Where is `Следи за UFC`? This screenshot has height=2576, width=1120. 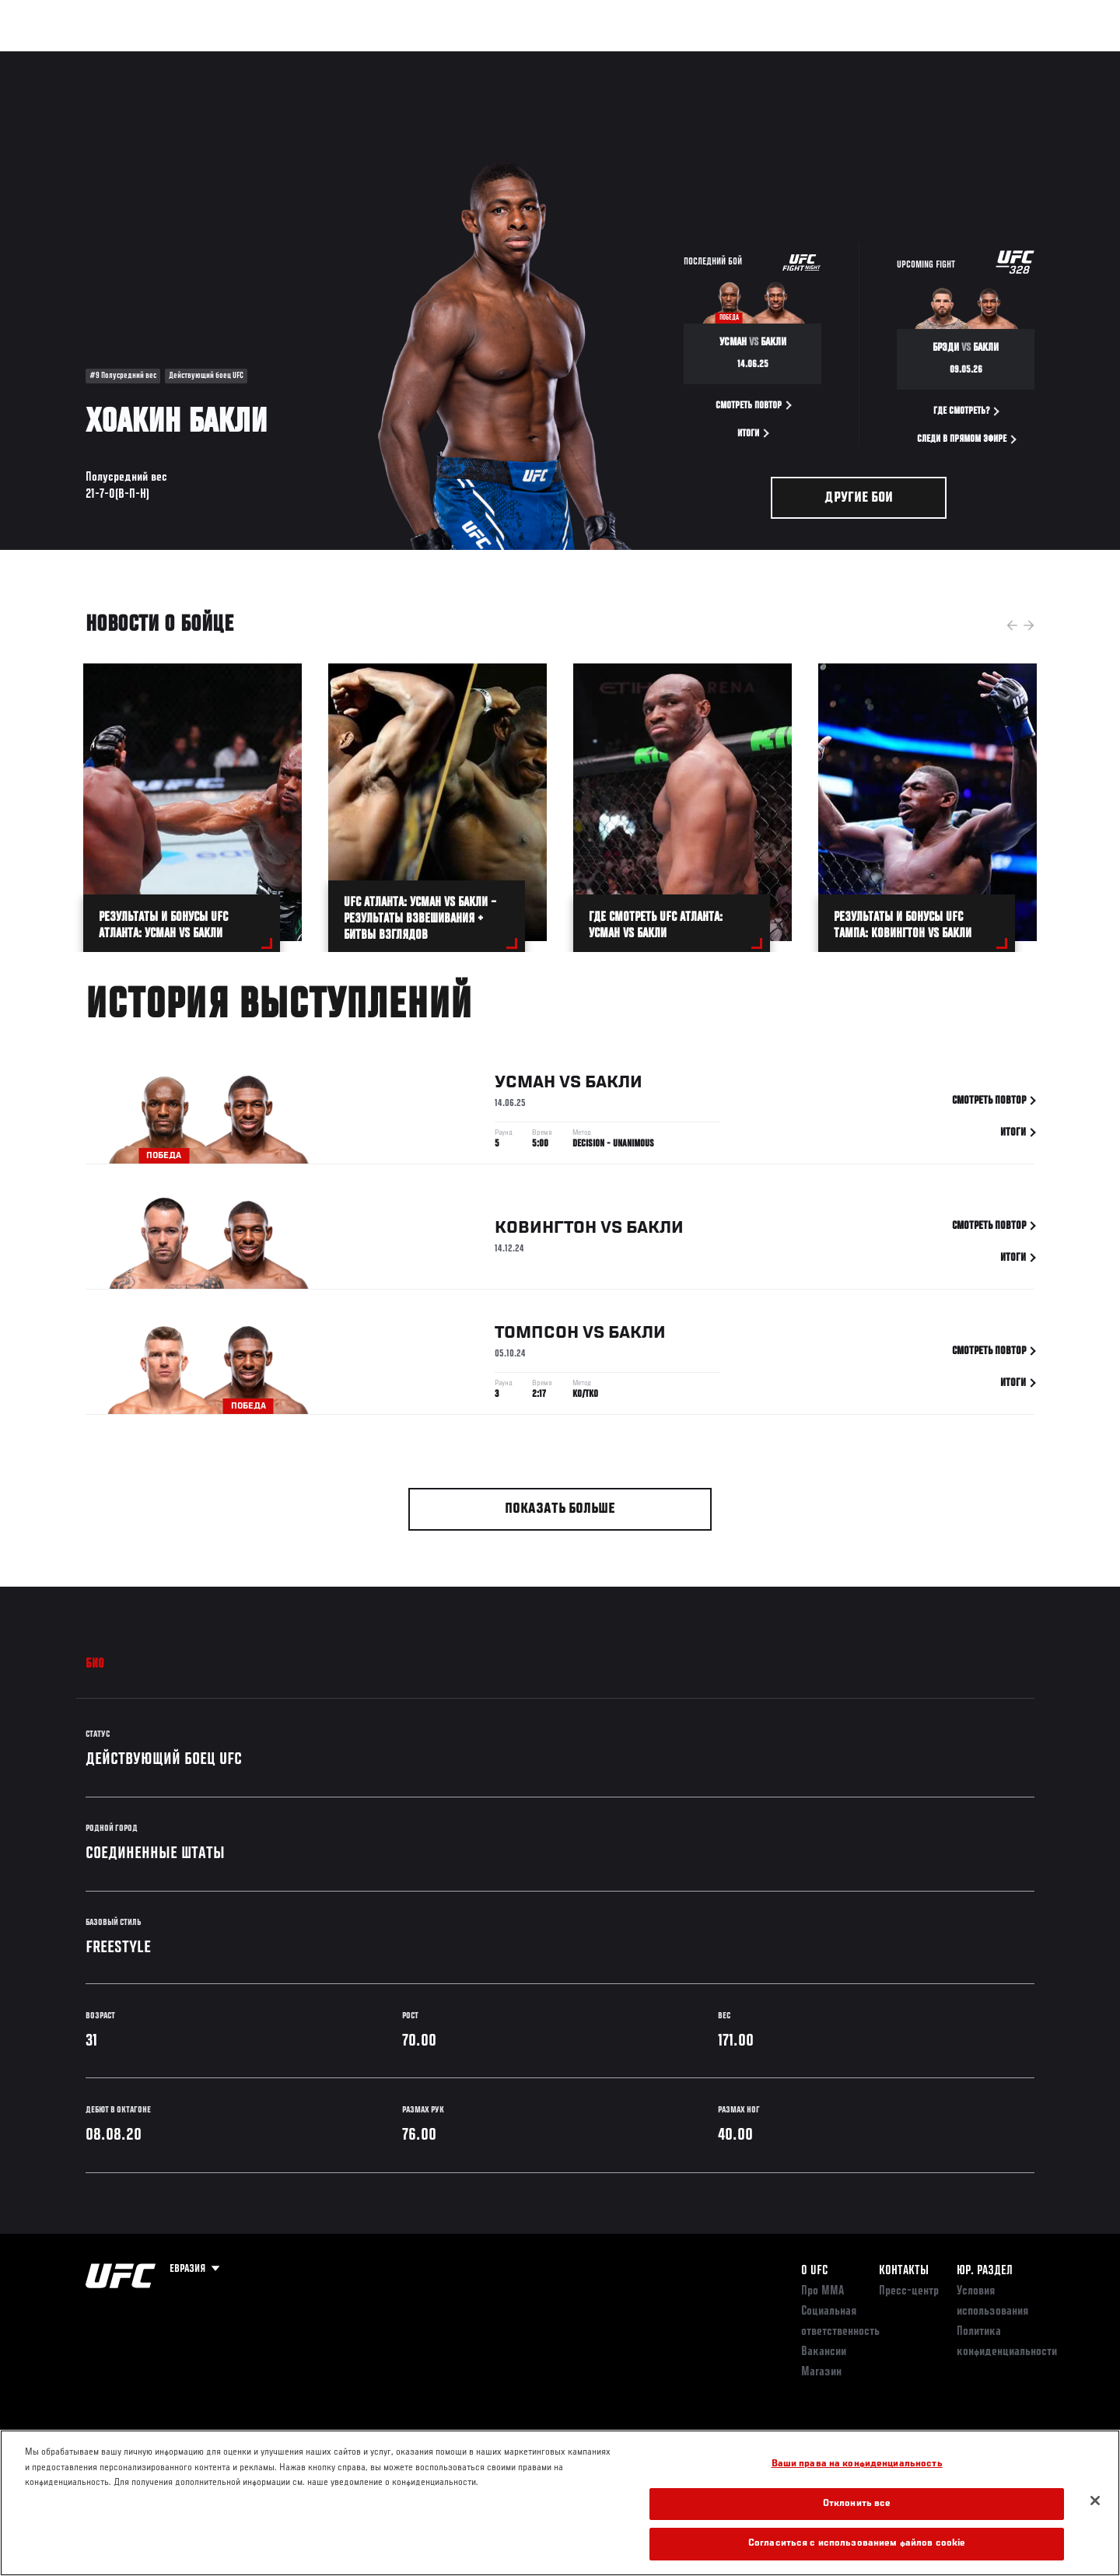
Следи за UFC is located at coordinates (924, 59).